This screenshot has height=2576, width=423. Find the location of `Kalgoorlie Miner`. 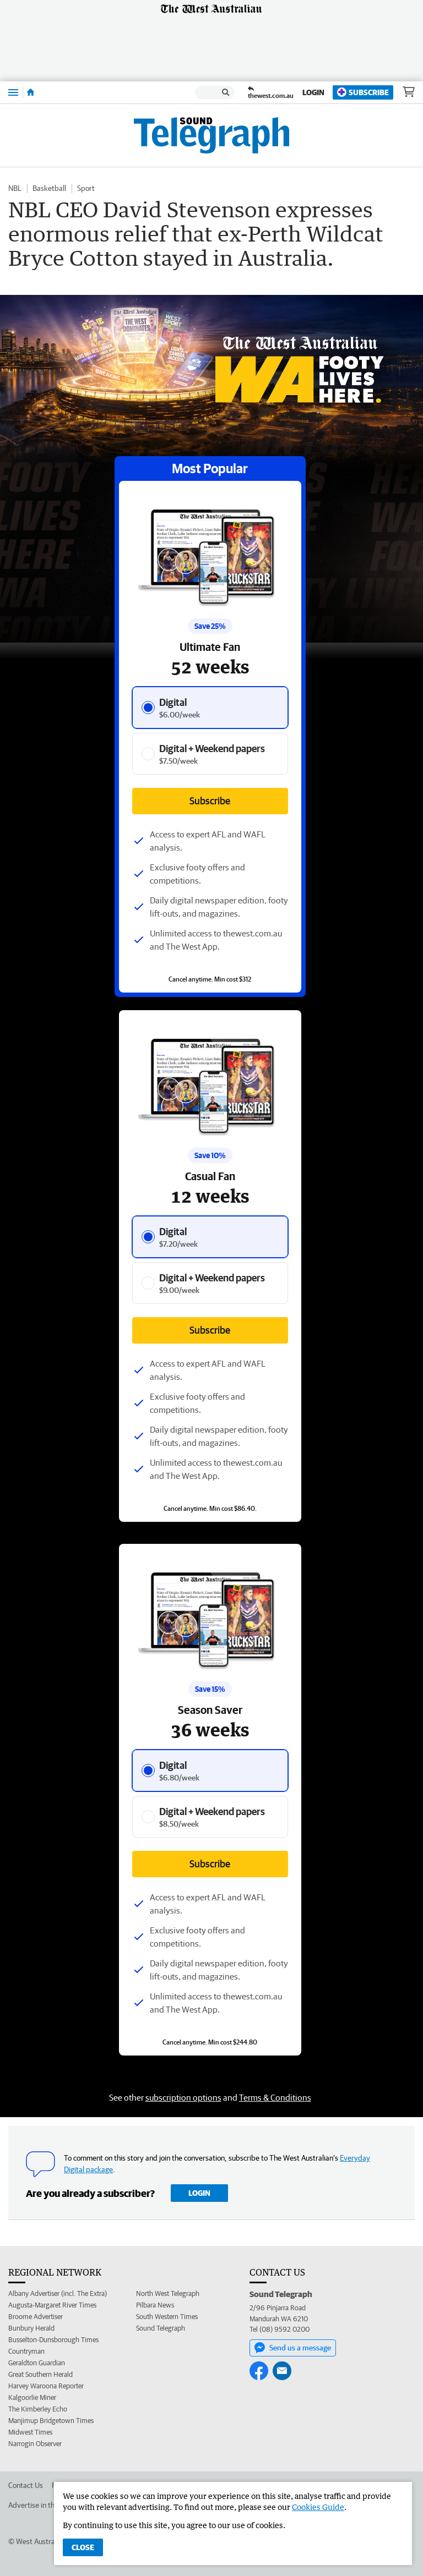

Kalgoorlie Miner is located at coordinates (32, 2397).